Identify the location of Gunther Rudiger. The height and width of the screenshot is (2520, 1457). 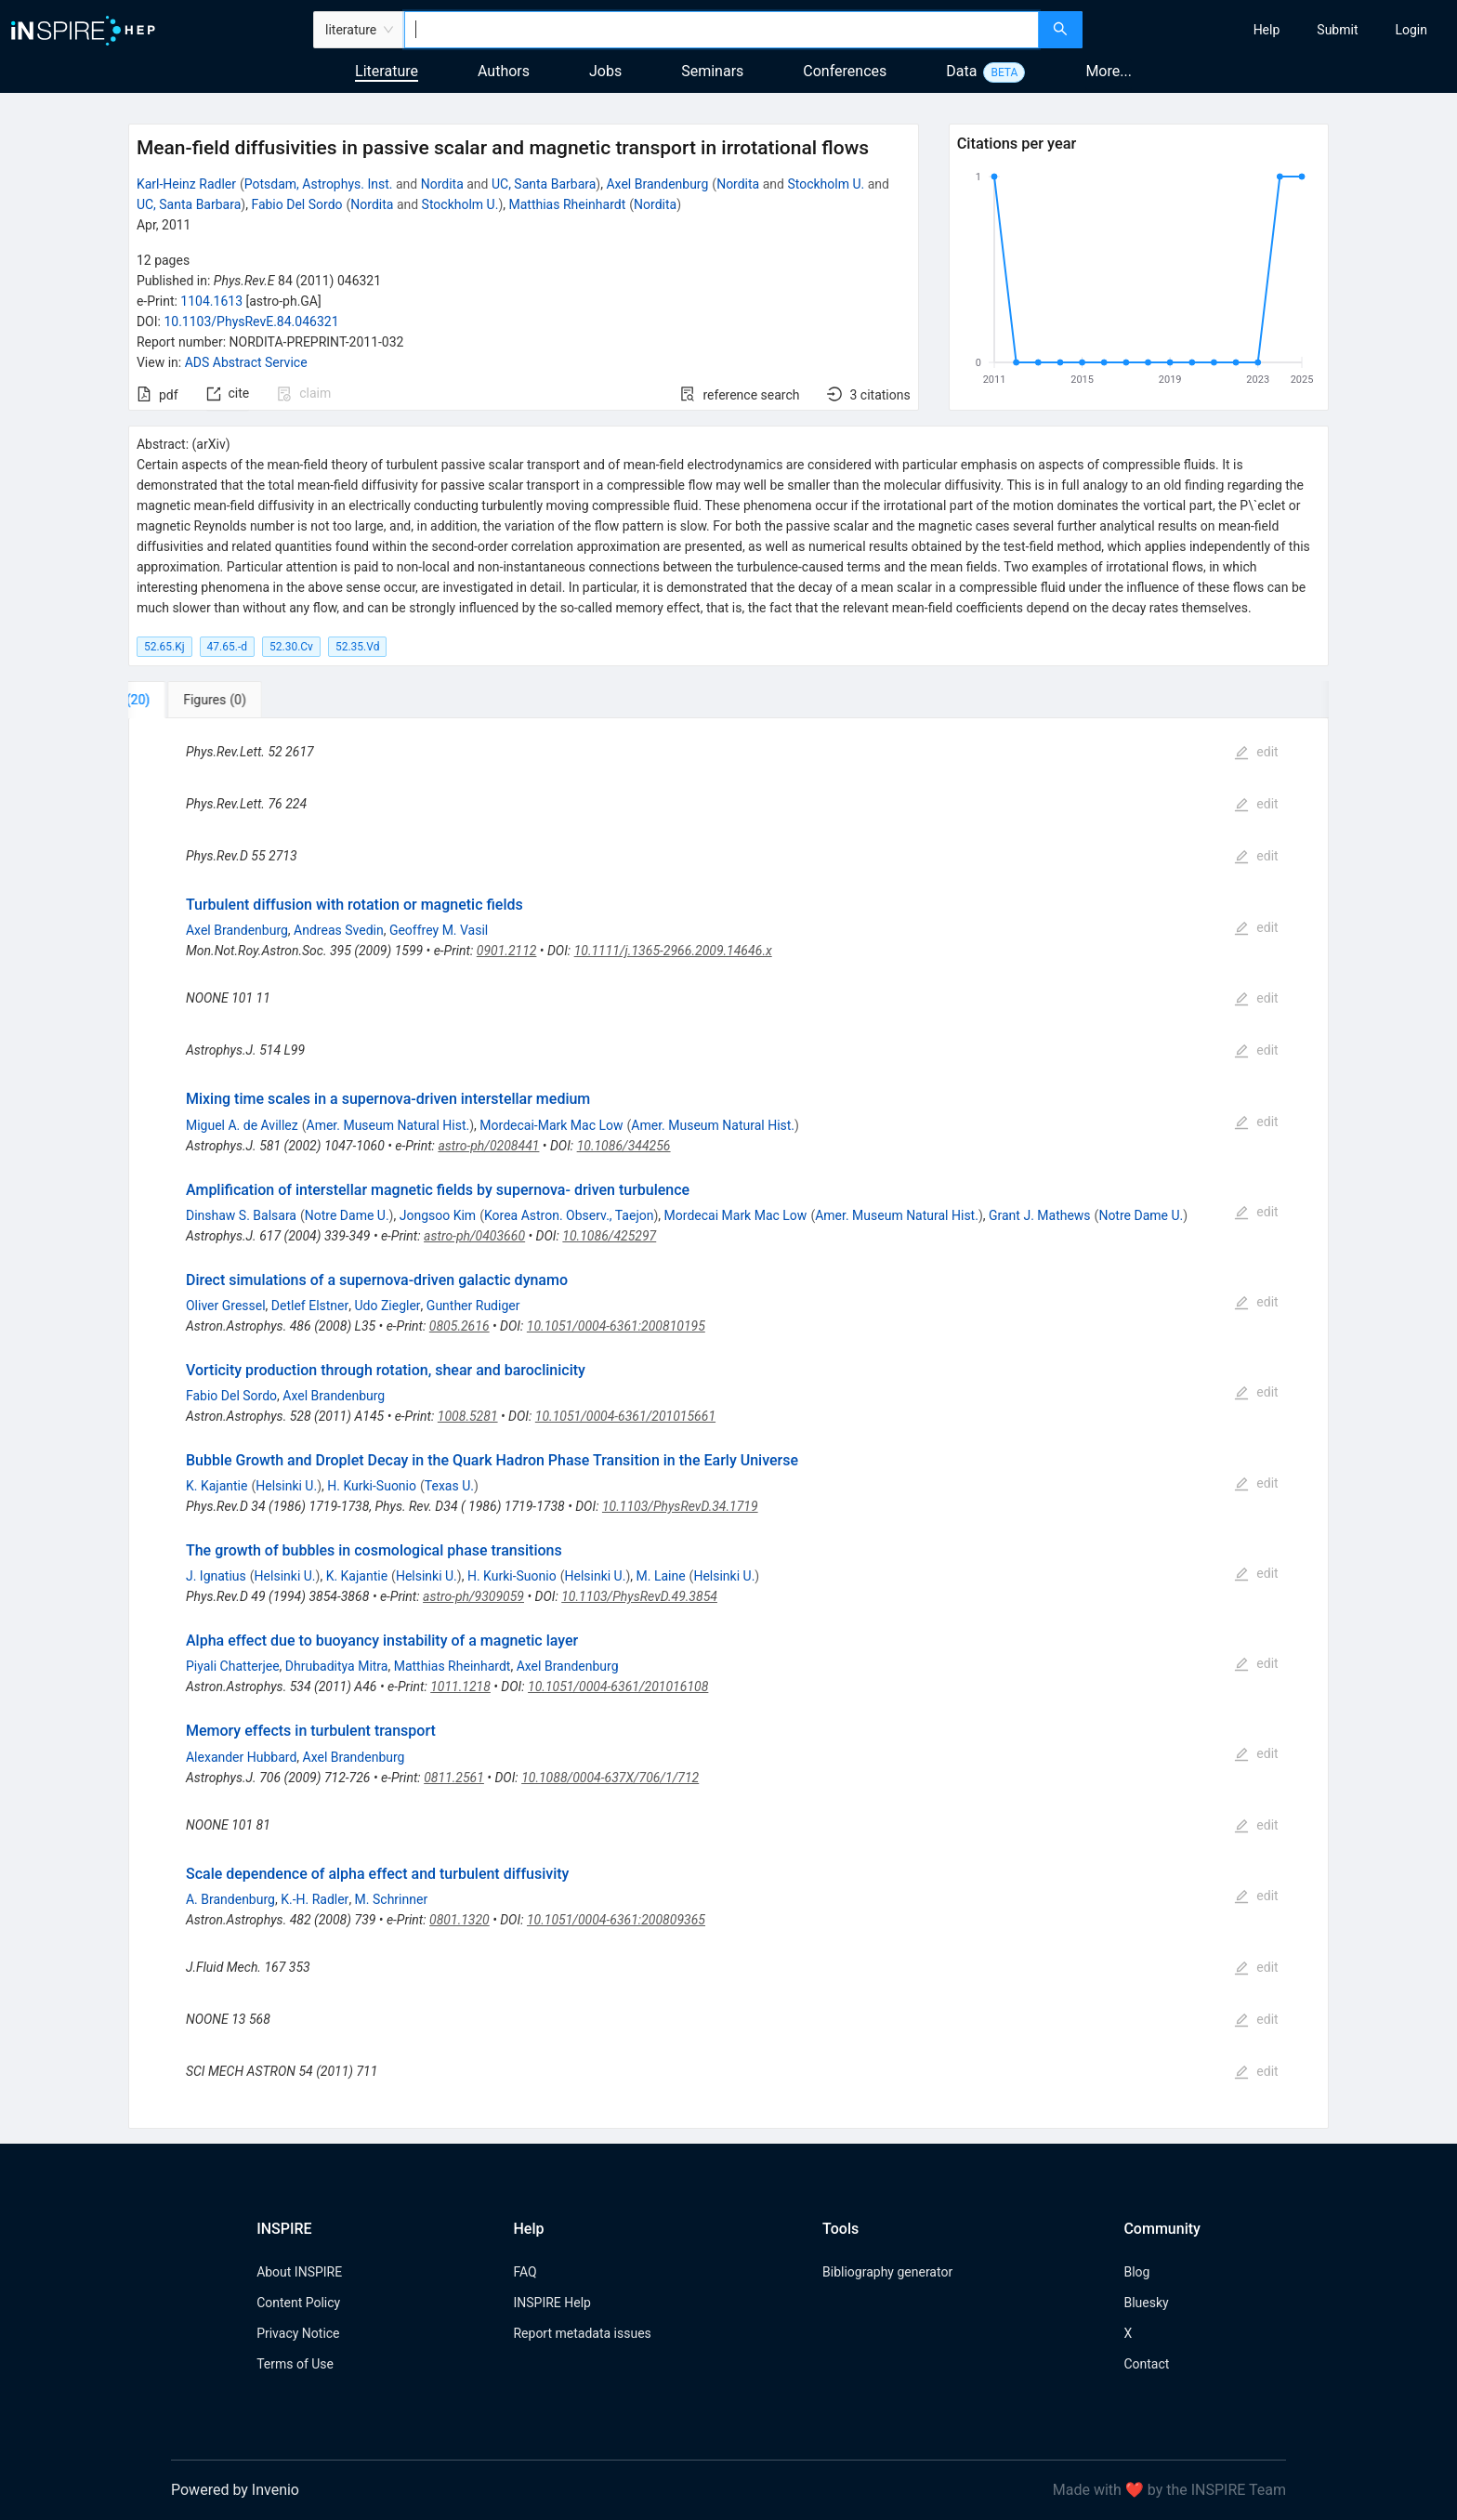
(473, 1305).